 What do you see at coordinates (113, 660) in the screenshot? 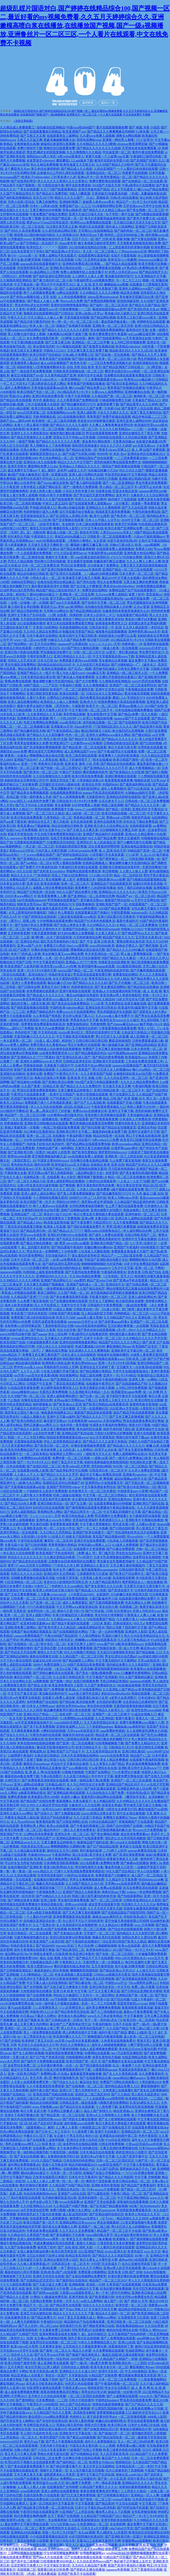
I see `美女被操出白浆视频` at bounding box center [113, 660].